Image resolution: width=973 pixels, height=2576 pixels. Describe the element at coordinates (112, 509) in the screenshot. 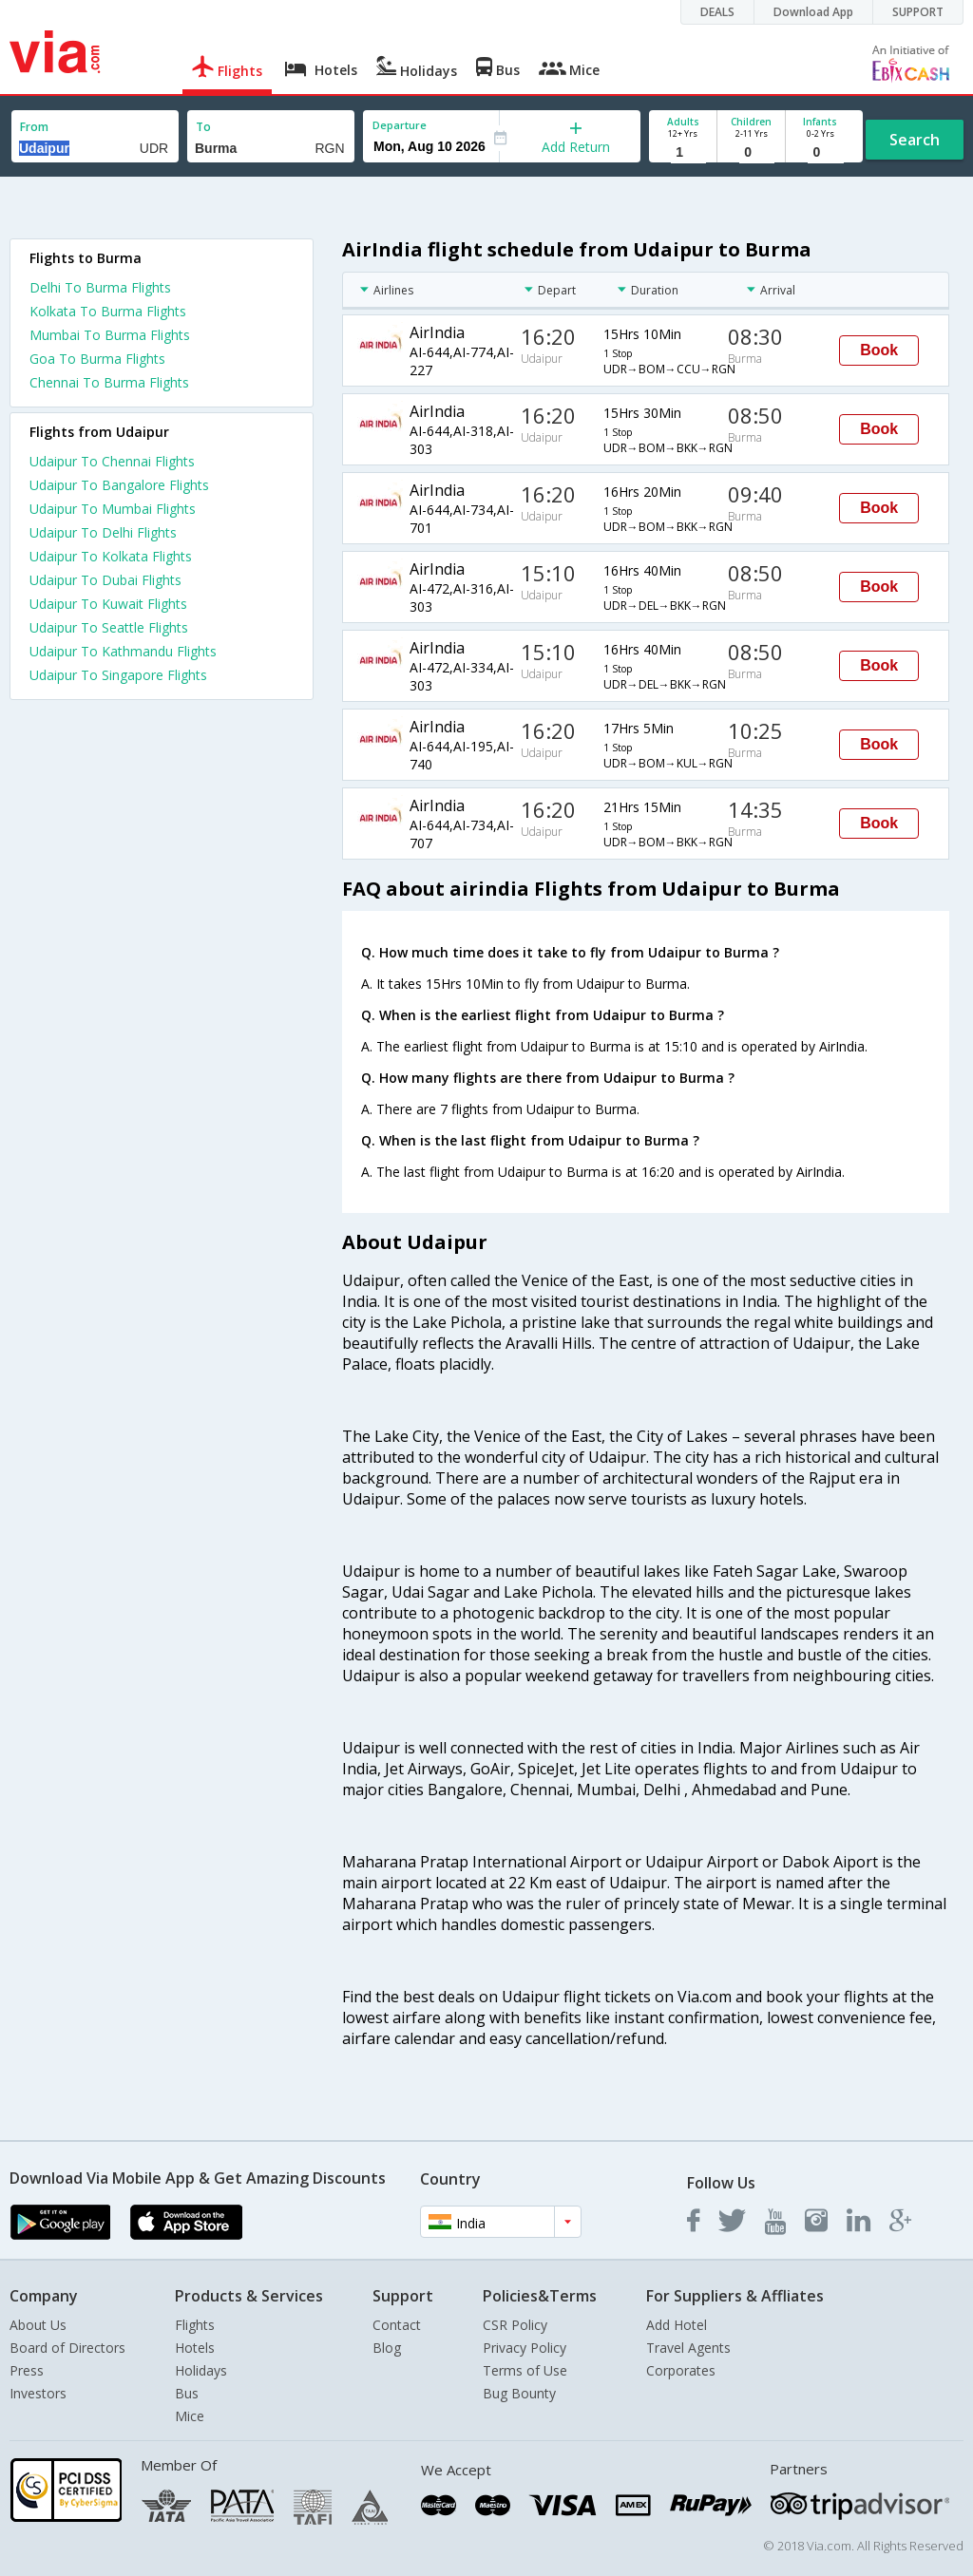

I see `Udaipur To Mumbai Flights` at that location.